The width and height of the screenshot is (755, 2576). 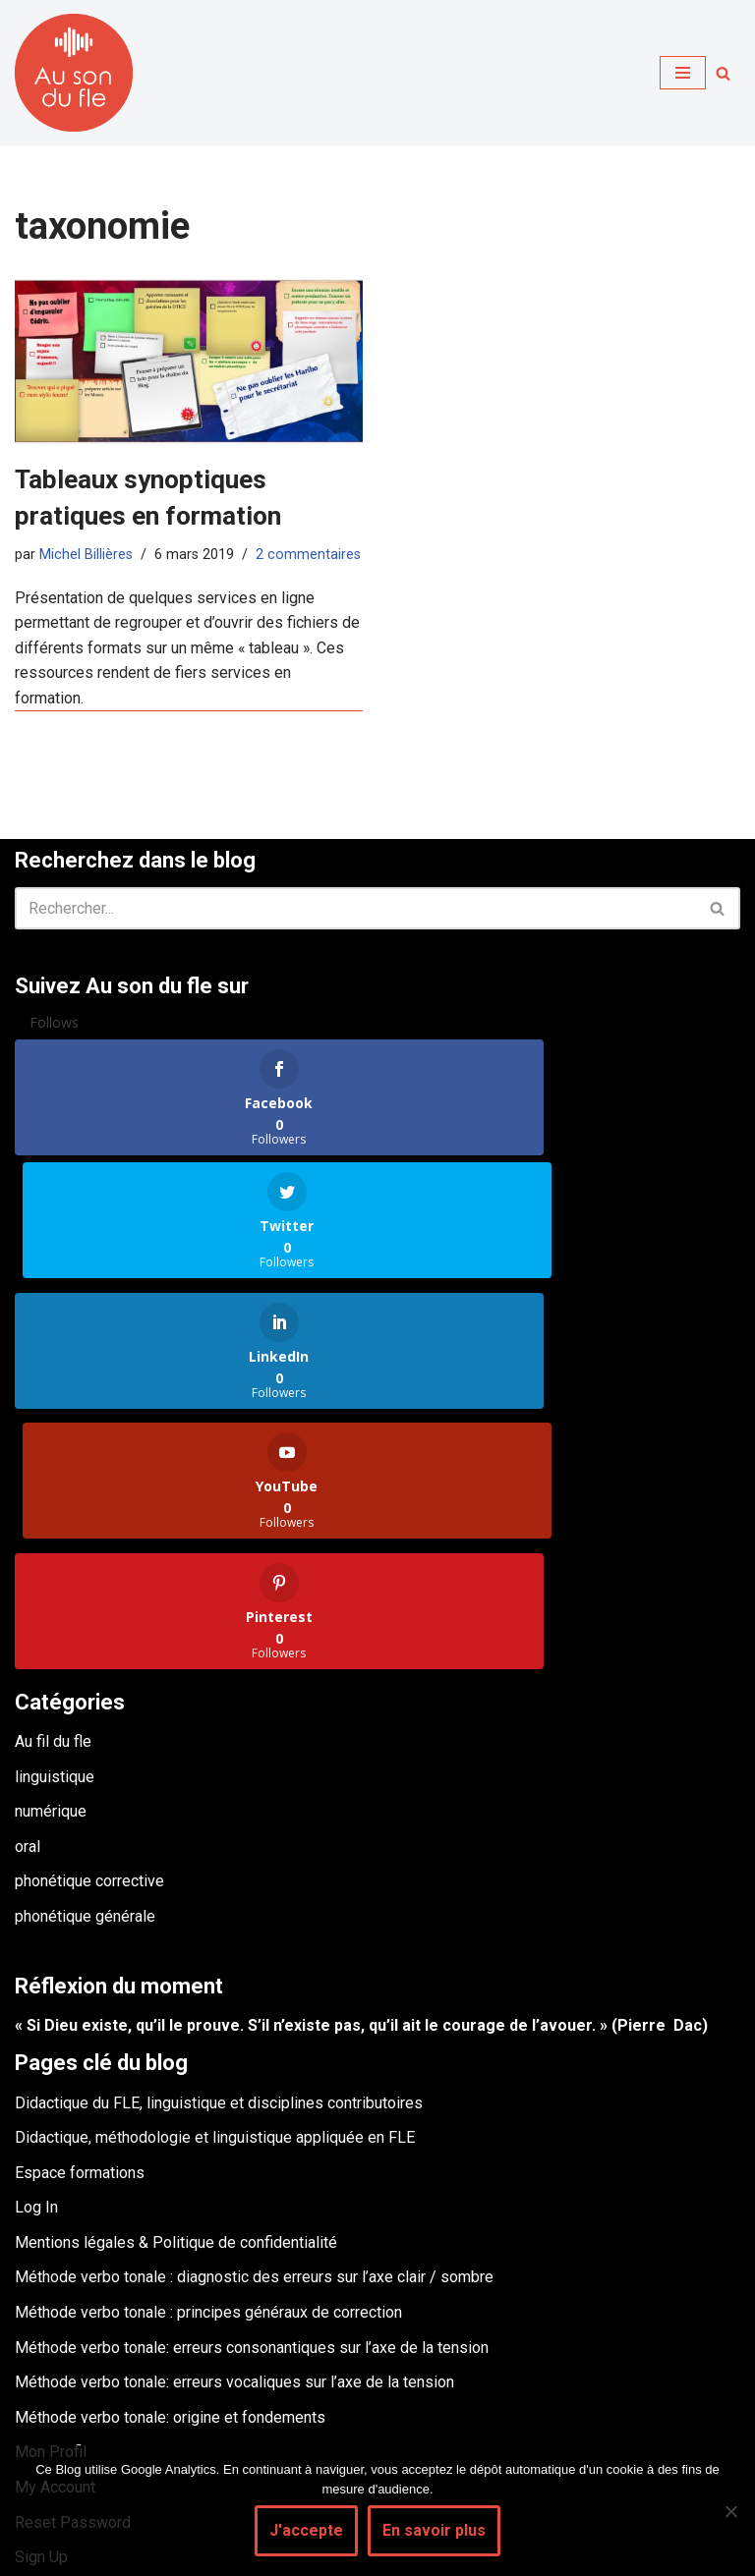 What do you see at coordinates (308, 554) in the screenshot?
I see `2 commentaires` at bounding box center [308, 554].